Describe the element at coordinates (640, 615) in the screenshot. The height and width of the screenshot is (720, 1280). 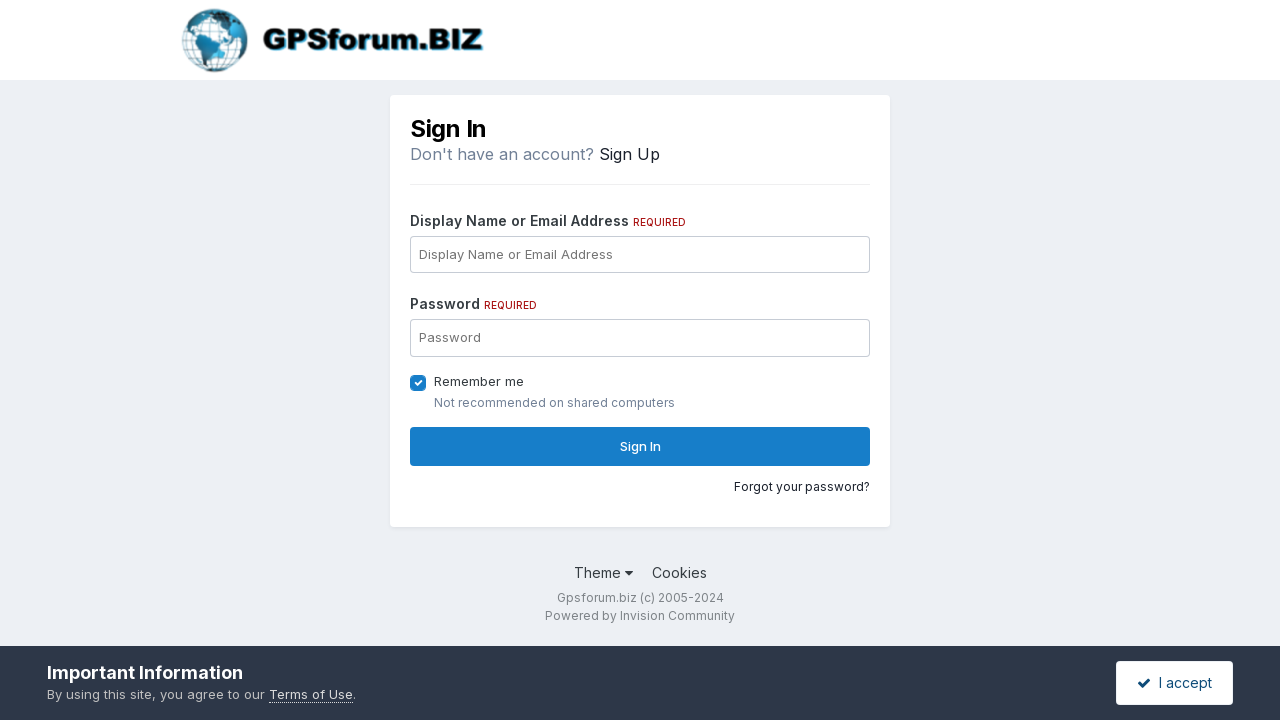
I see `Powered by Invision Community` at that location.